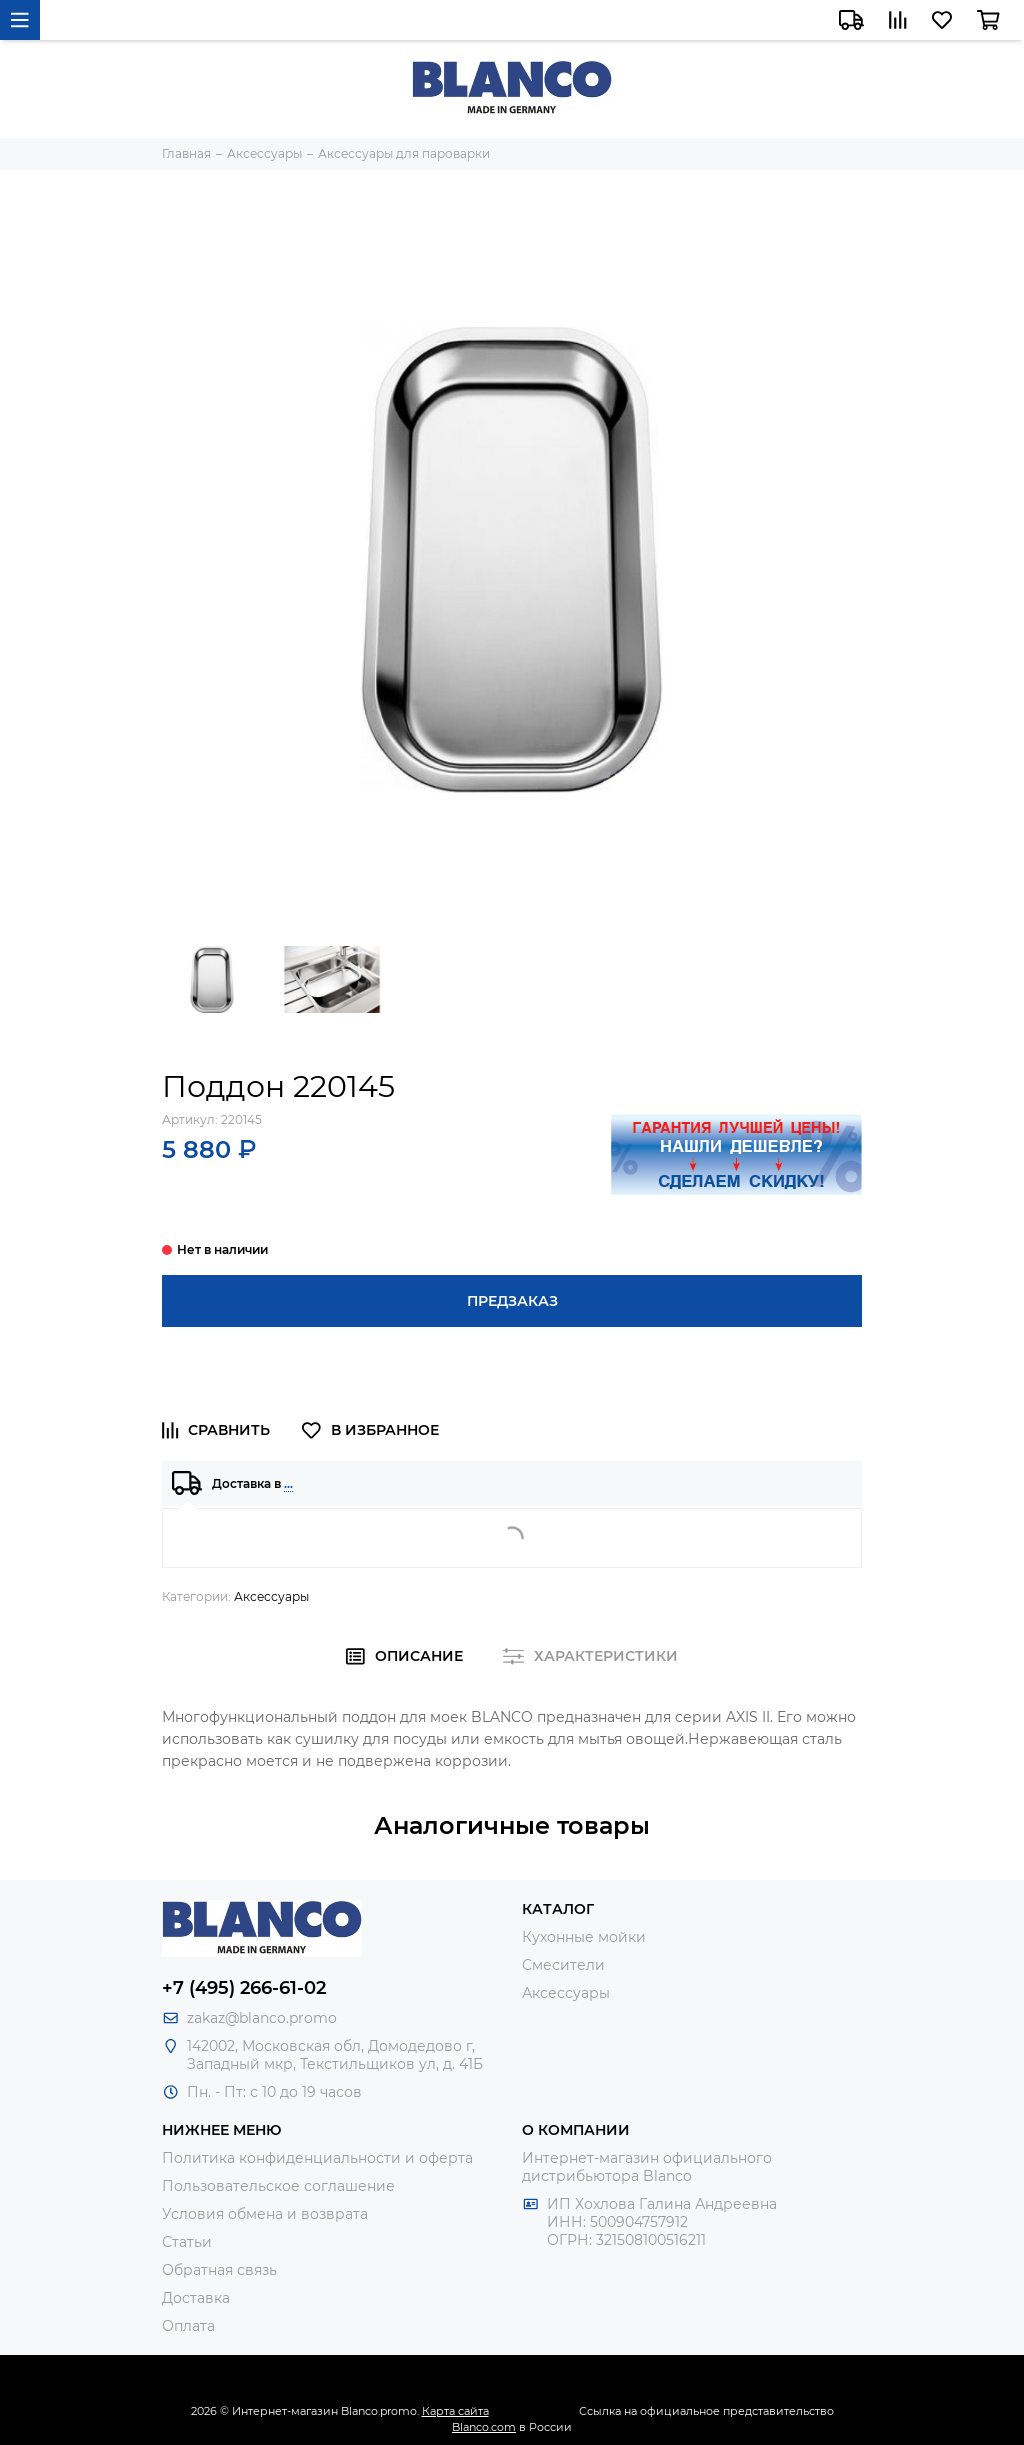 Image resolution: width=1024 pixels, height=2445 pixels. Describe the element at coordinates (563, 1965) in the screenshot. I see `Смесители` at that location.